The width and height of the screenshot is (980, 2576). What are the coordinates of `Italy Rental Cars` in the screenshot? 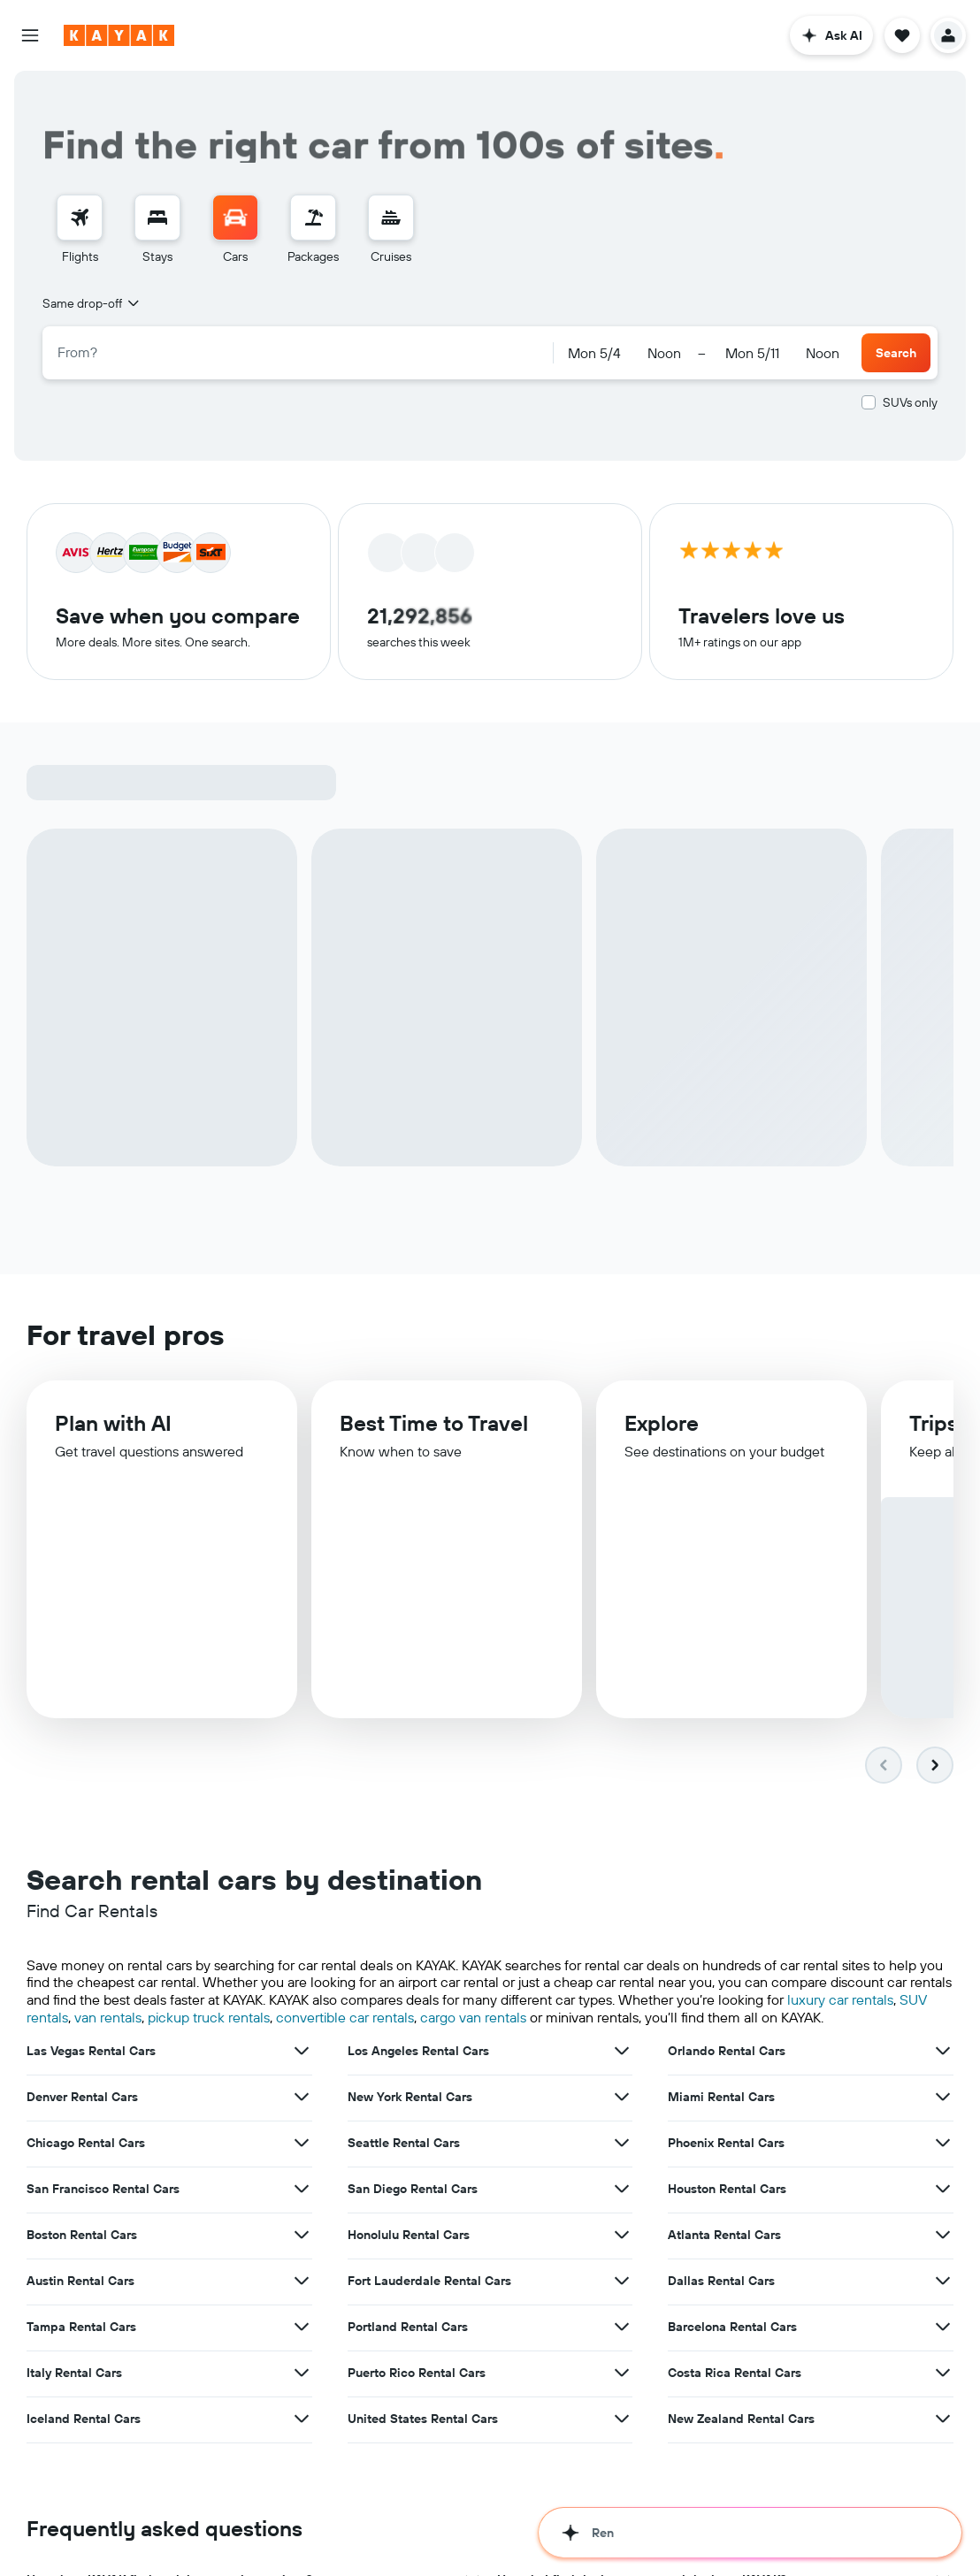 It's located at (74, 2315).